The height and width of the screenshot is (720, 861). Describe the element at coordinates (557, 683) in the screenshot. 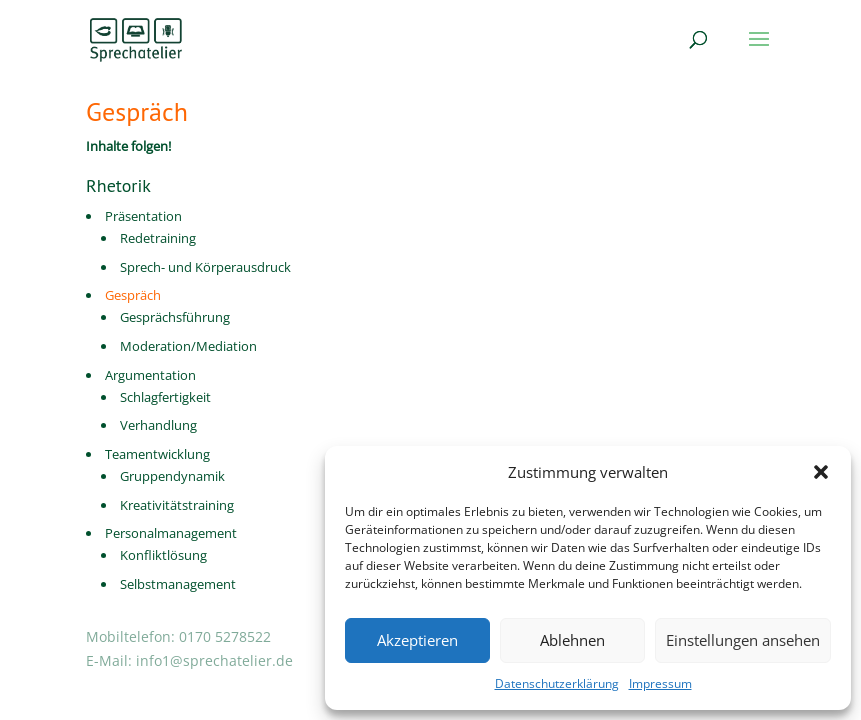

I see `Datenschutzerklärung` at that location.